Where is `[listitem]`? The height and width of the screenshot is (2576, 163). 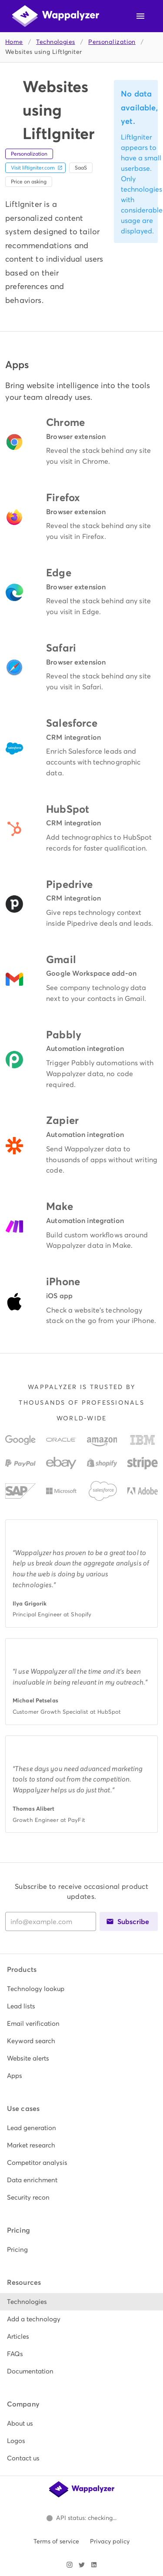
[listitem] is located at coordinates (81, 1989).